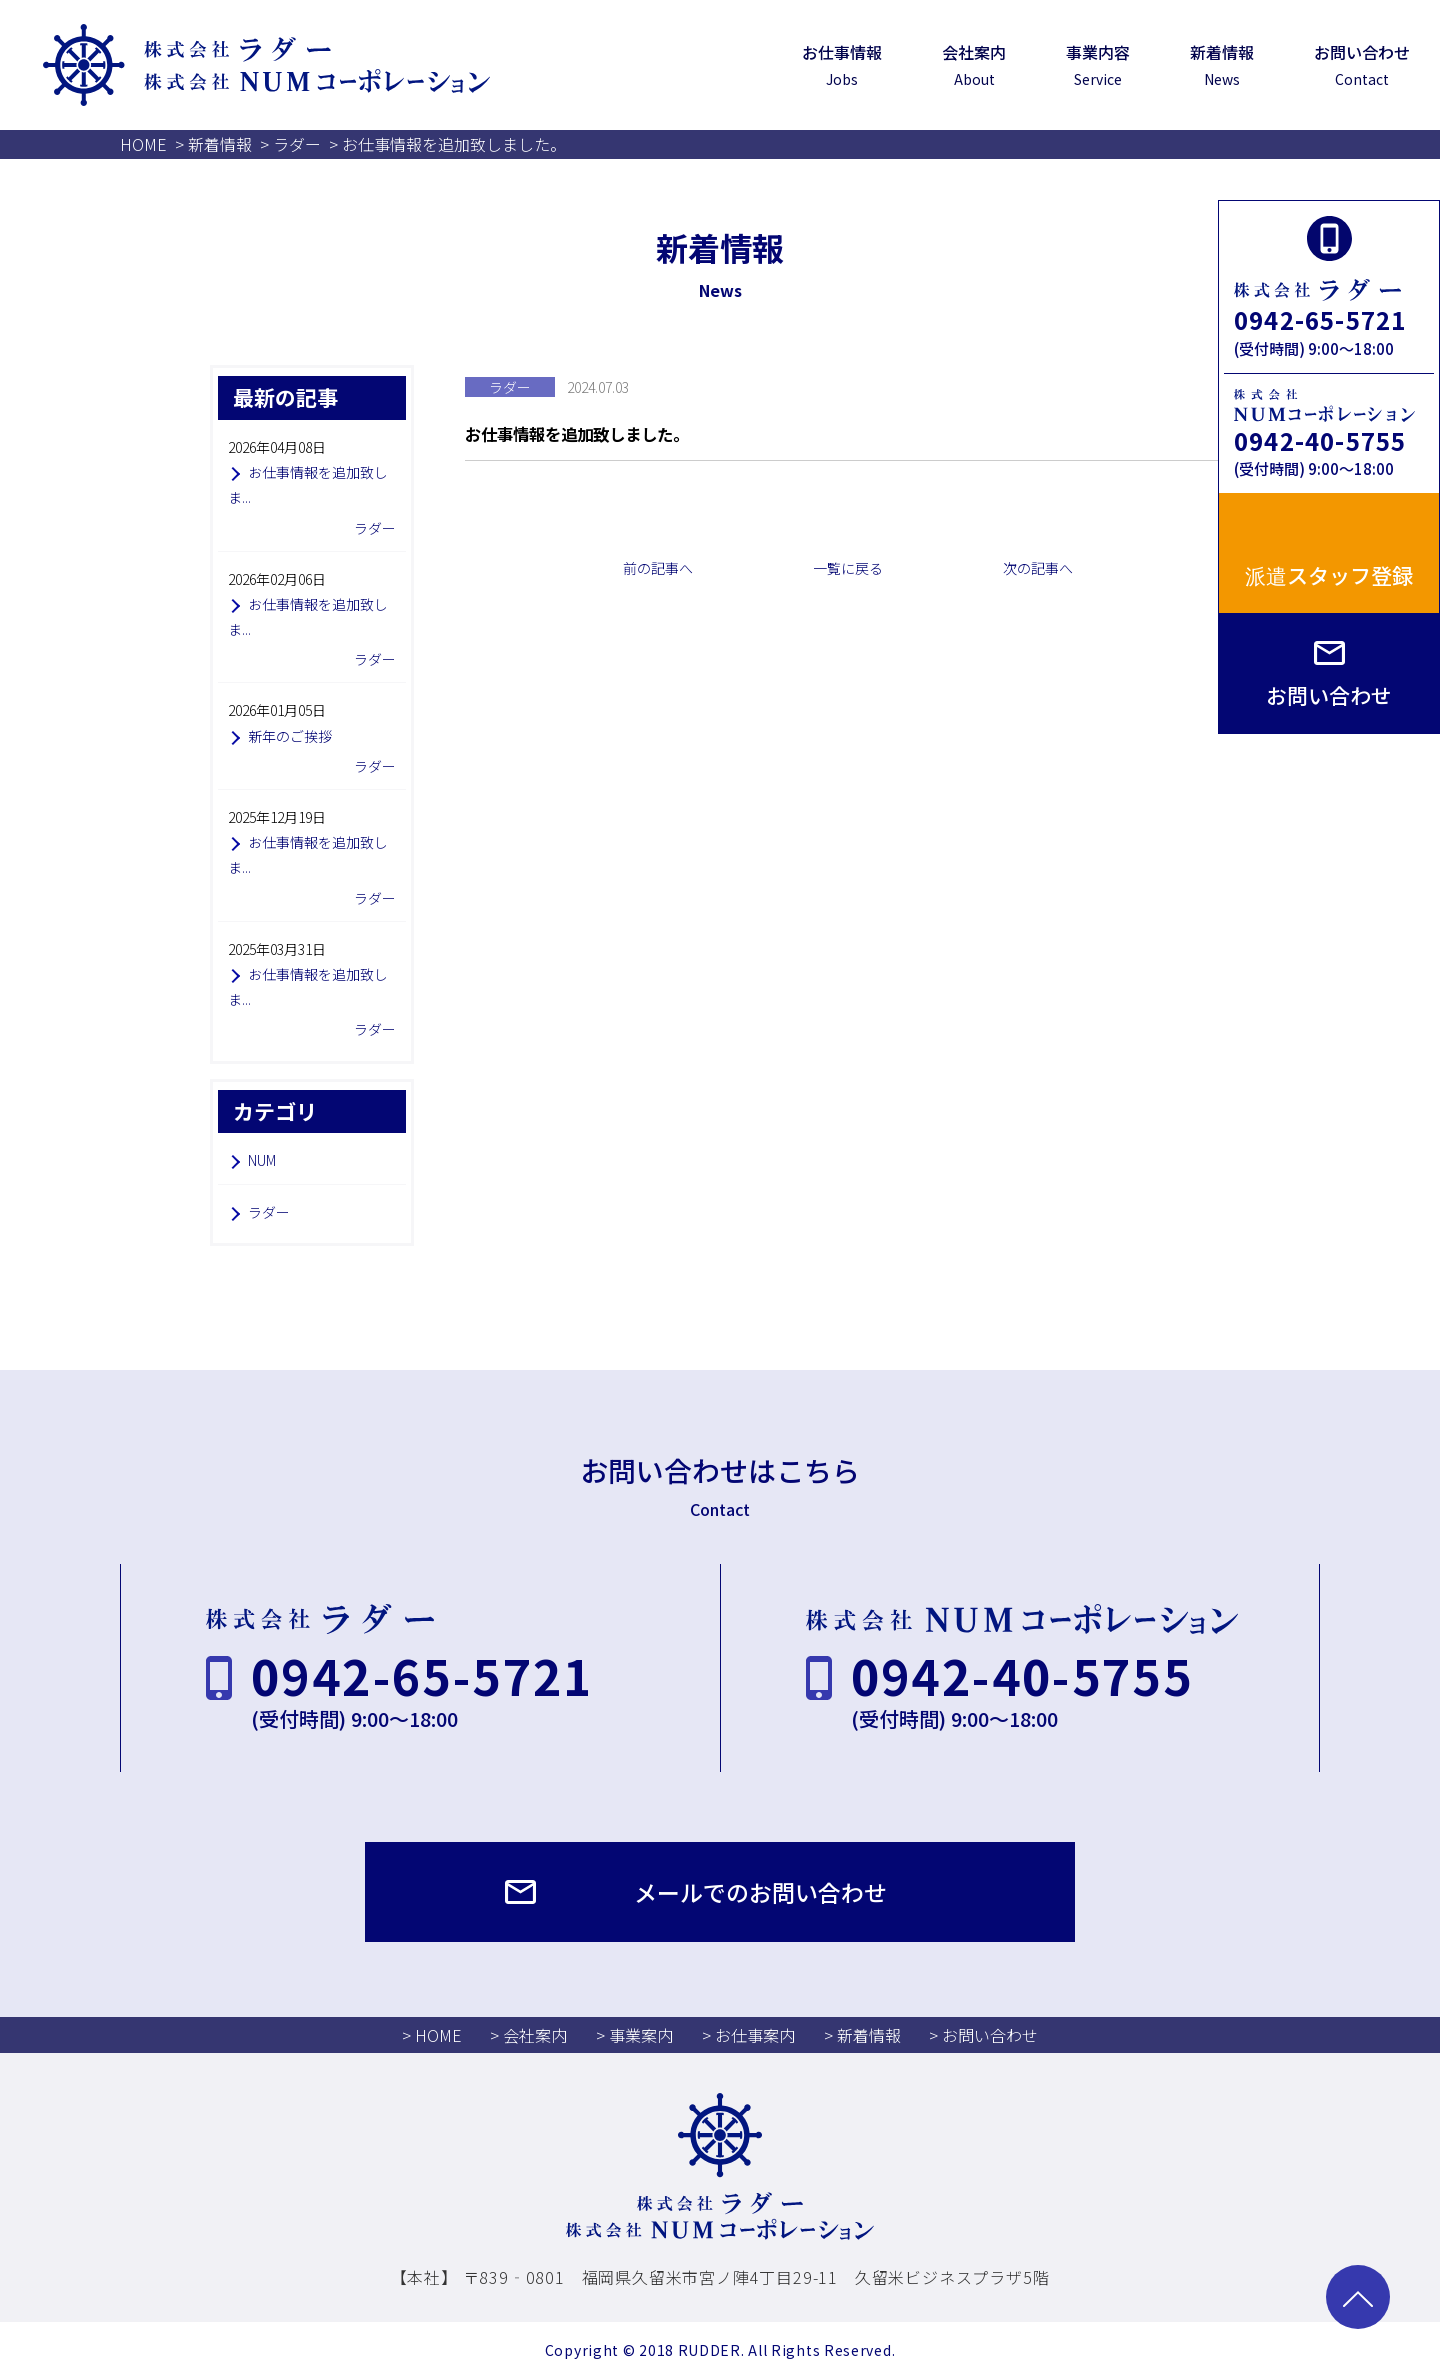  What do you see at coordinates (290, 736) in the screenshot?
I see `新年のご挨拶` at bounding box center [290, 736].